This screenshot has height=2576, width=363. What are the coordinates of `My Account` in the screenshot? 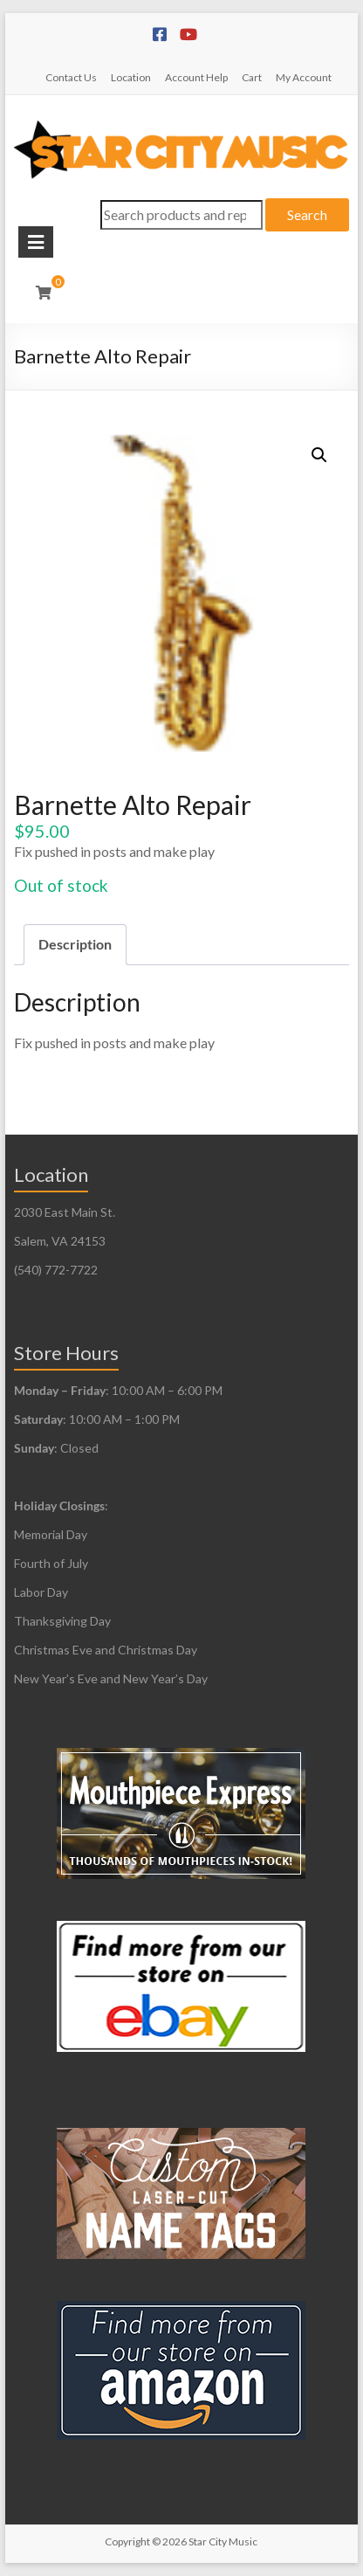 It's located at (304, 77).